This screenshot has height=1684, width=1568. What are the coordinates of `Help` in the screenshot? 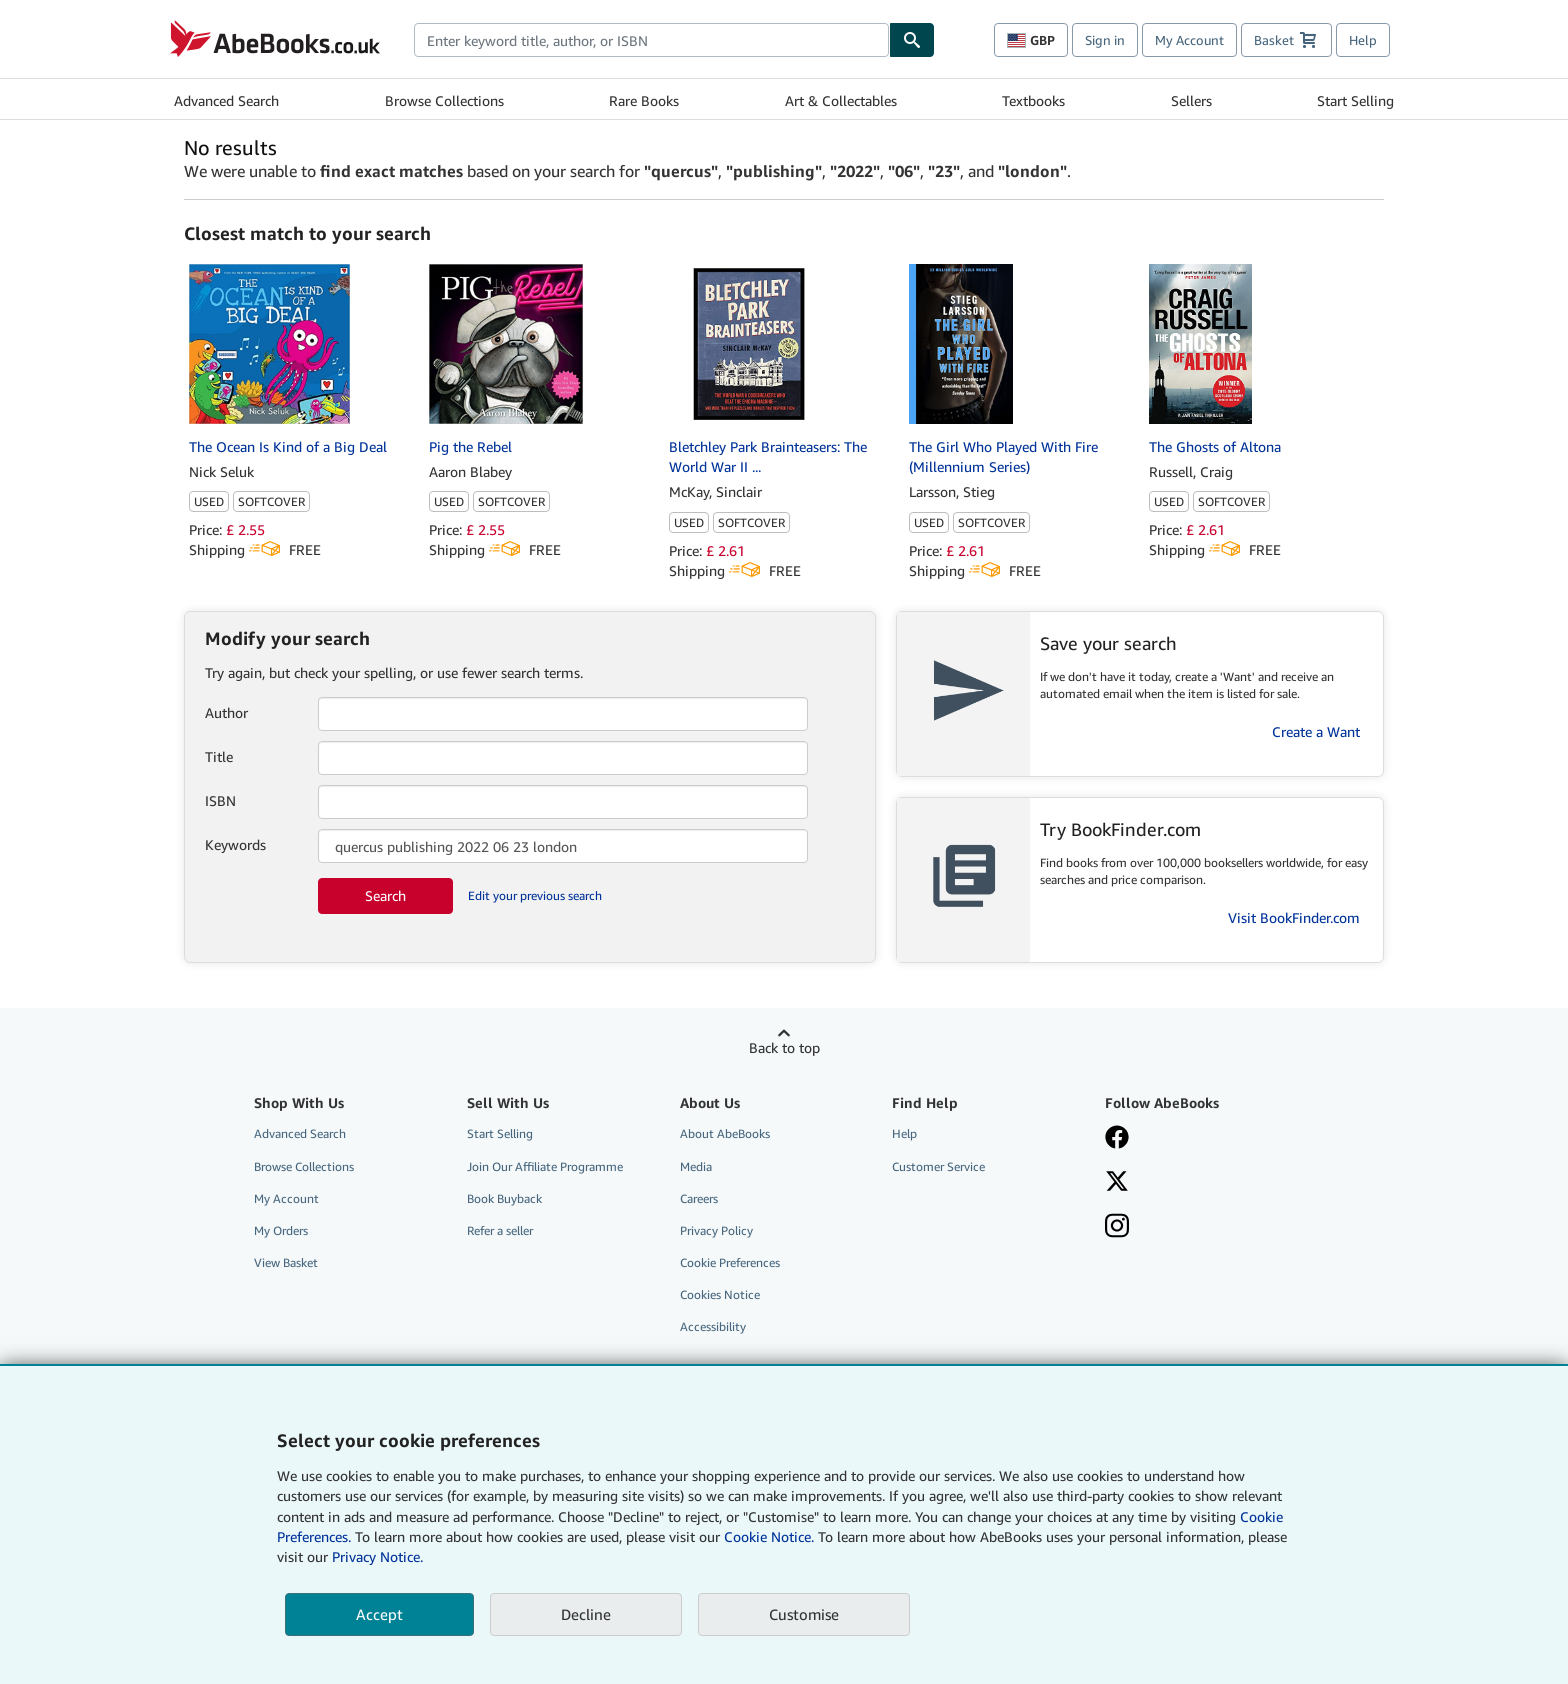 It's located at (1363, 40).